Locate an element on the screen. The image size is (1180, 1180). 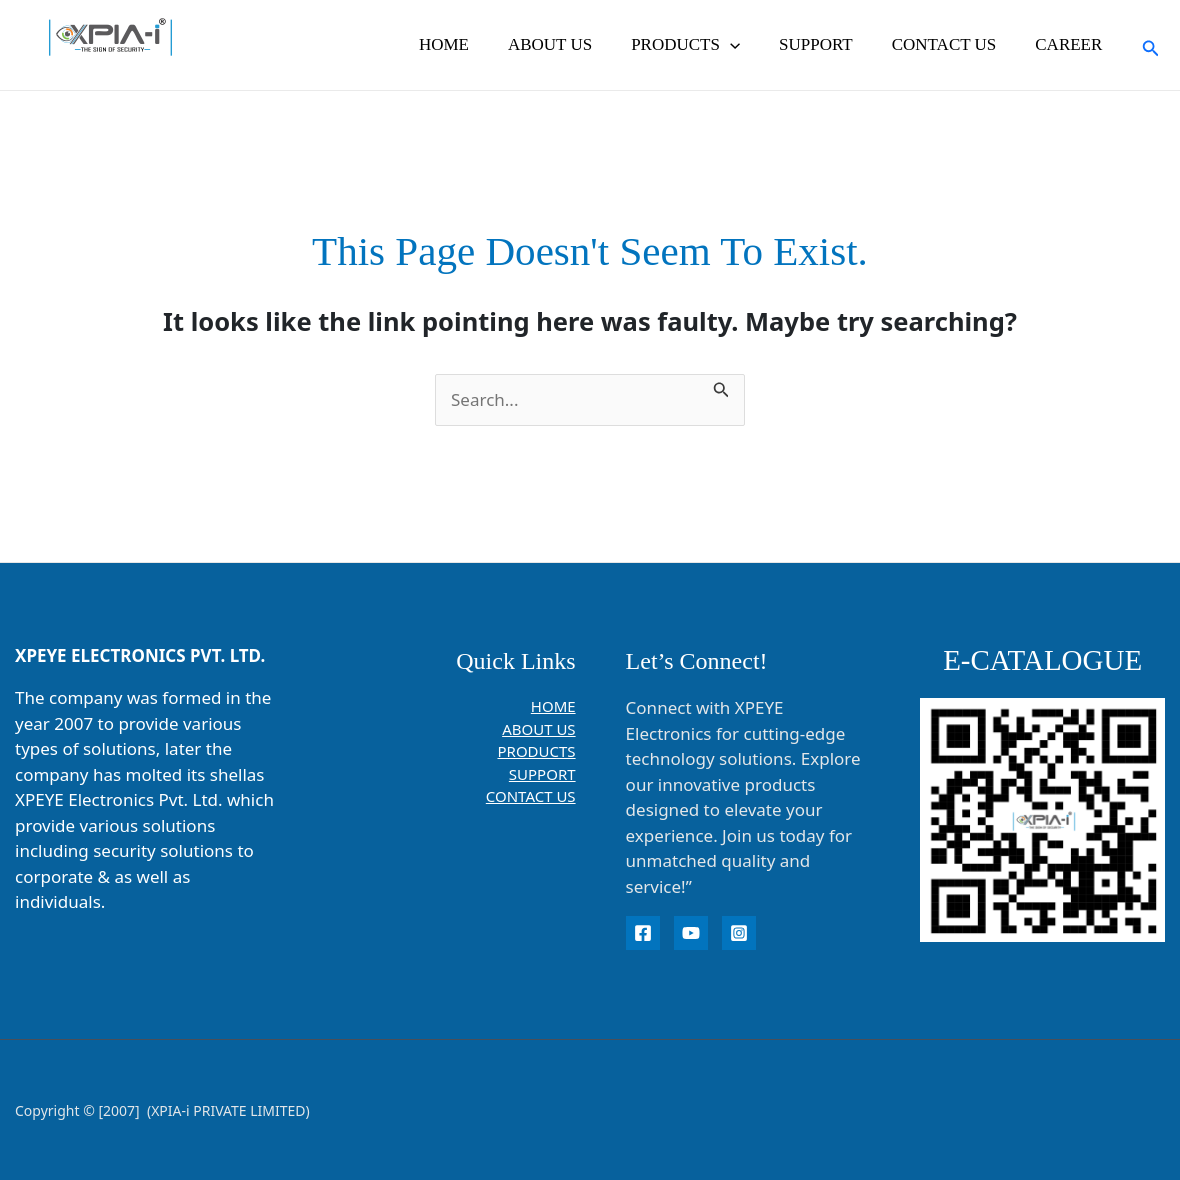
CONTACT US is located at coordinates (951, 44).